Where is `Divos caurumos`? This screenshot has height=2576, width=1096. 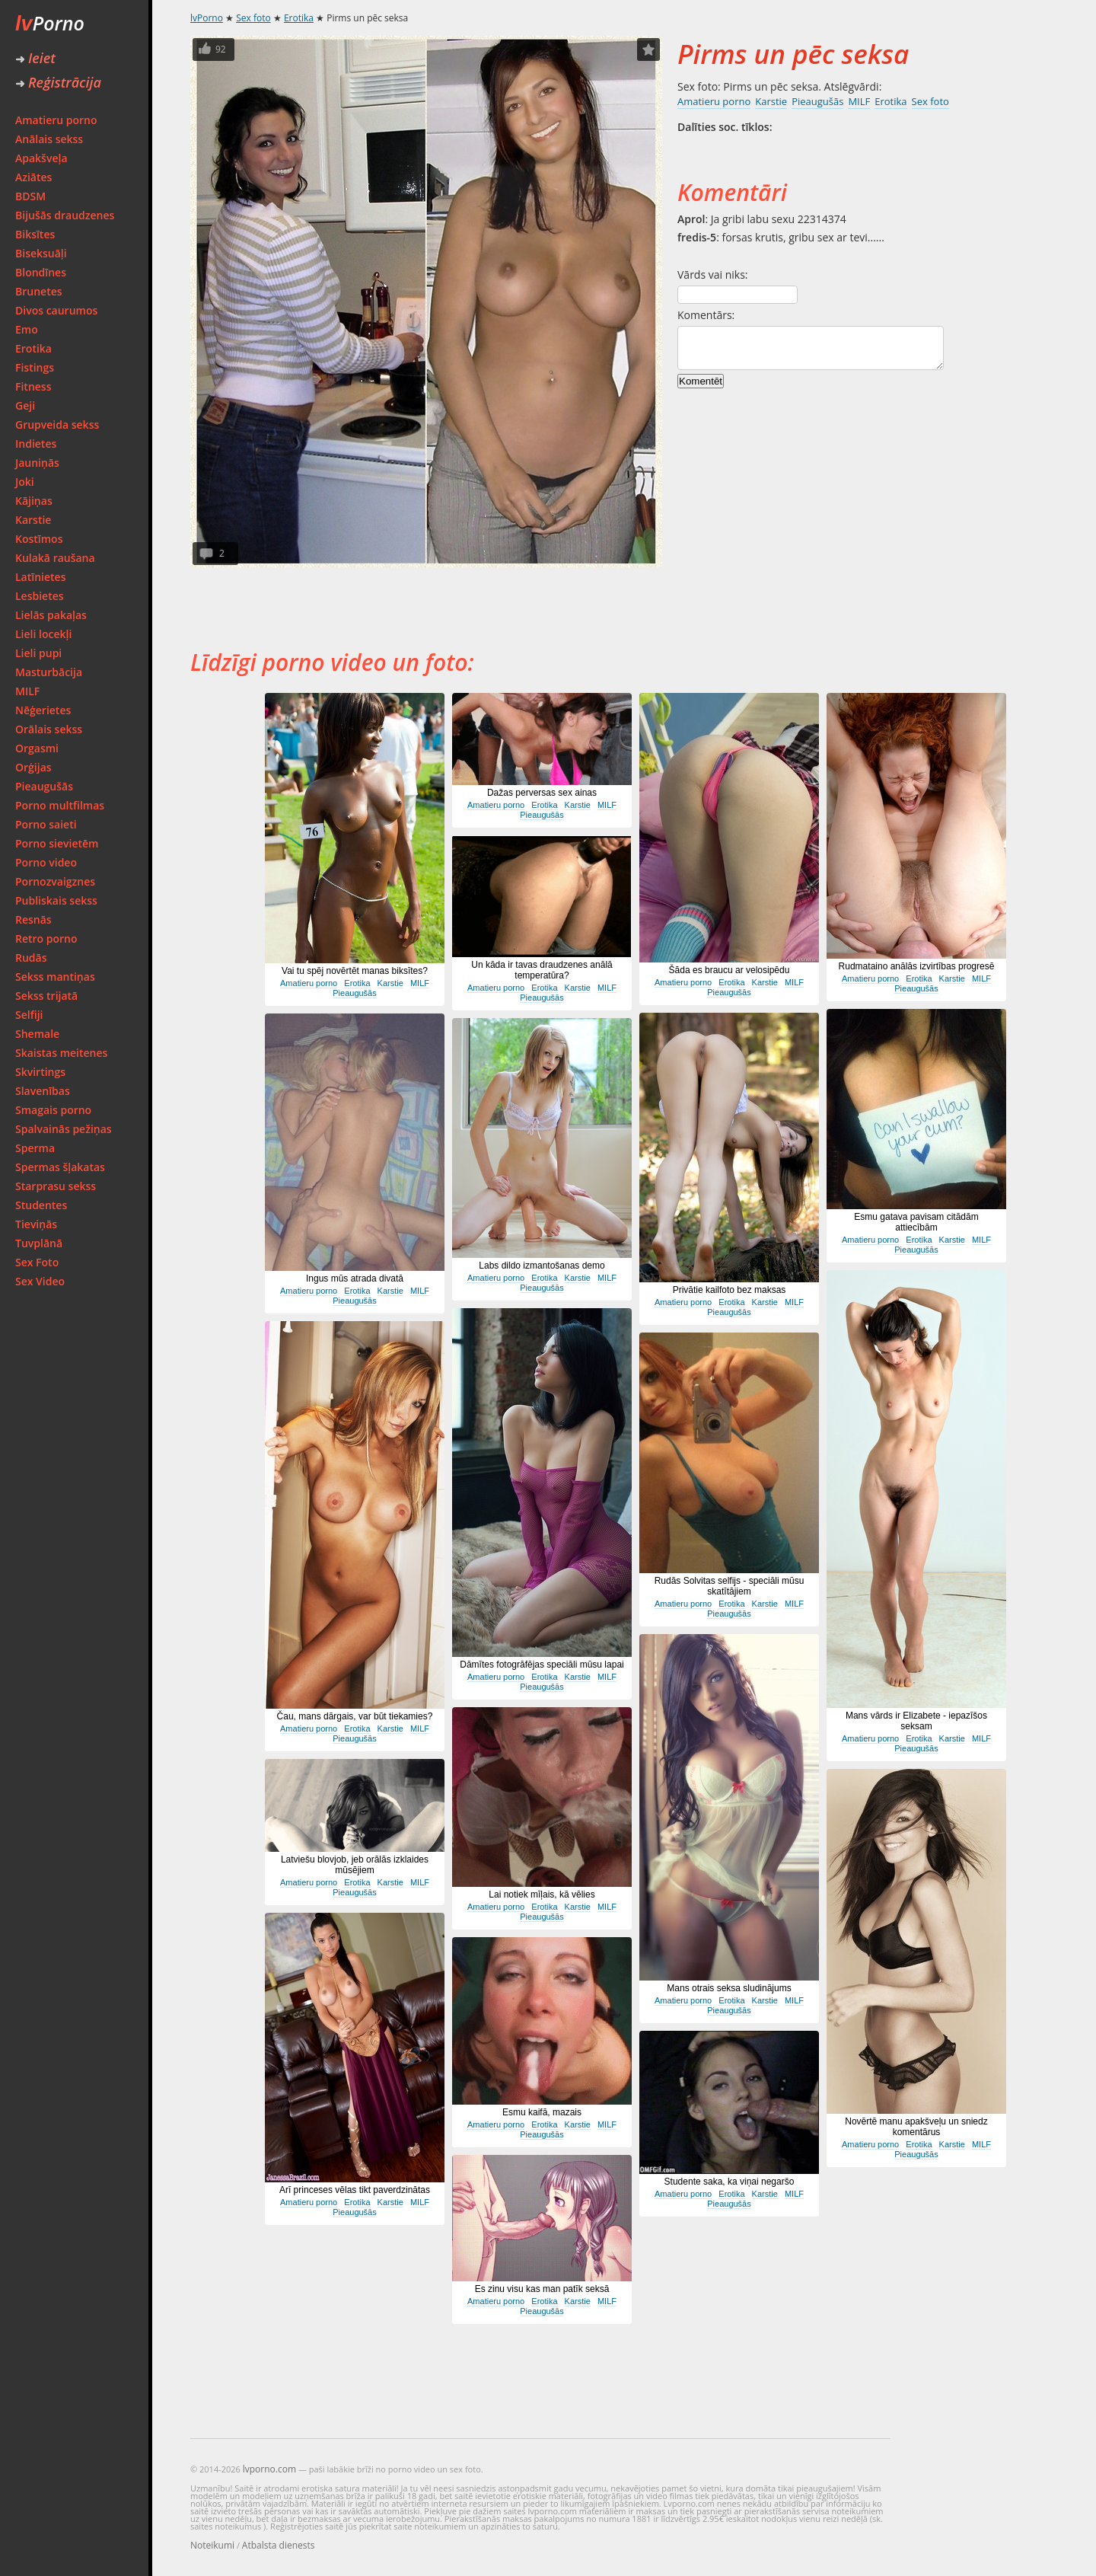
Divos caurumos is located at coordinates (56, 310).